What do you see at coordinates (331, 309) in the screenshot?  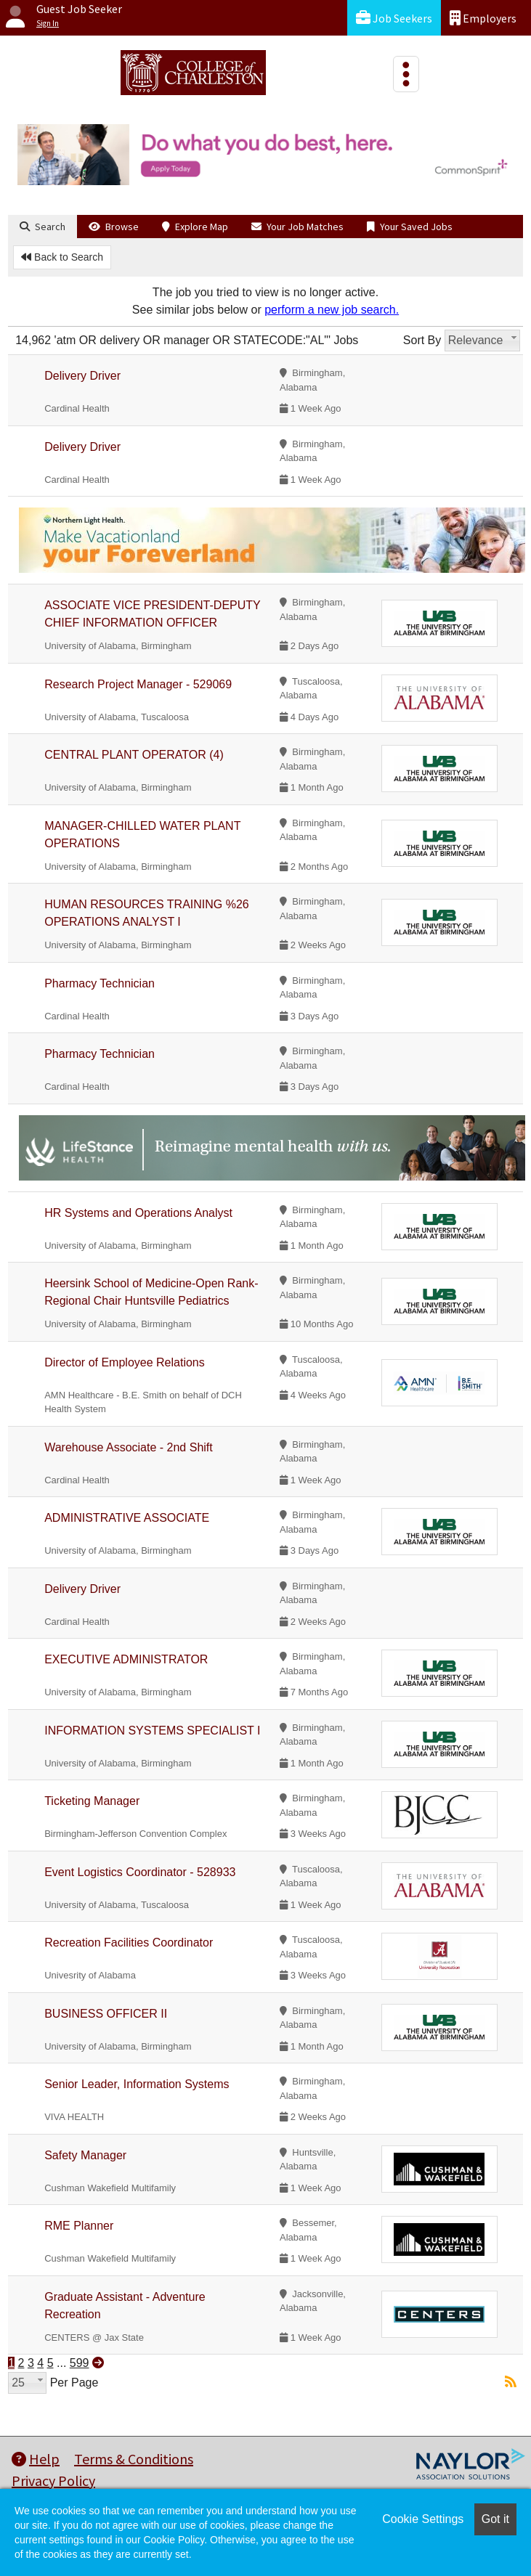 I see `perform a new job search.` at bounding box center [331, 309].